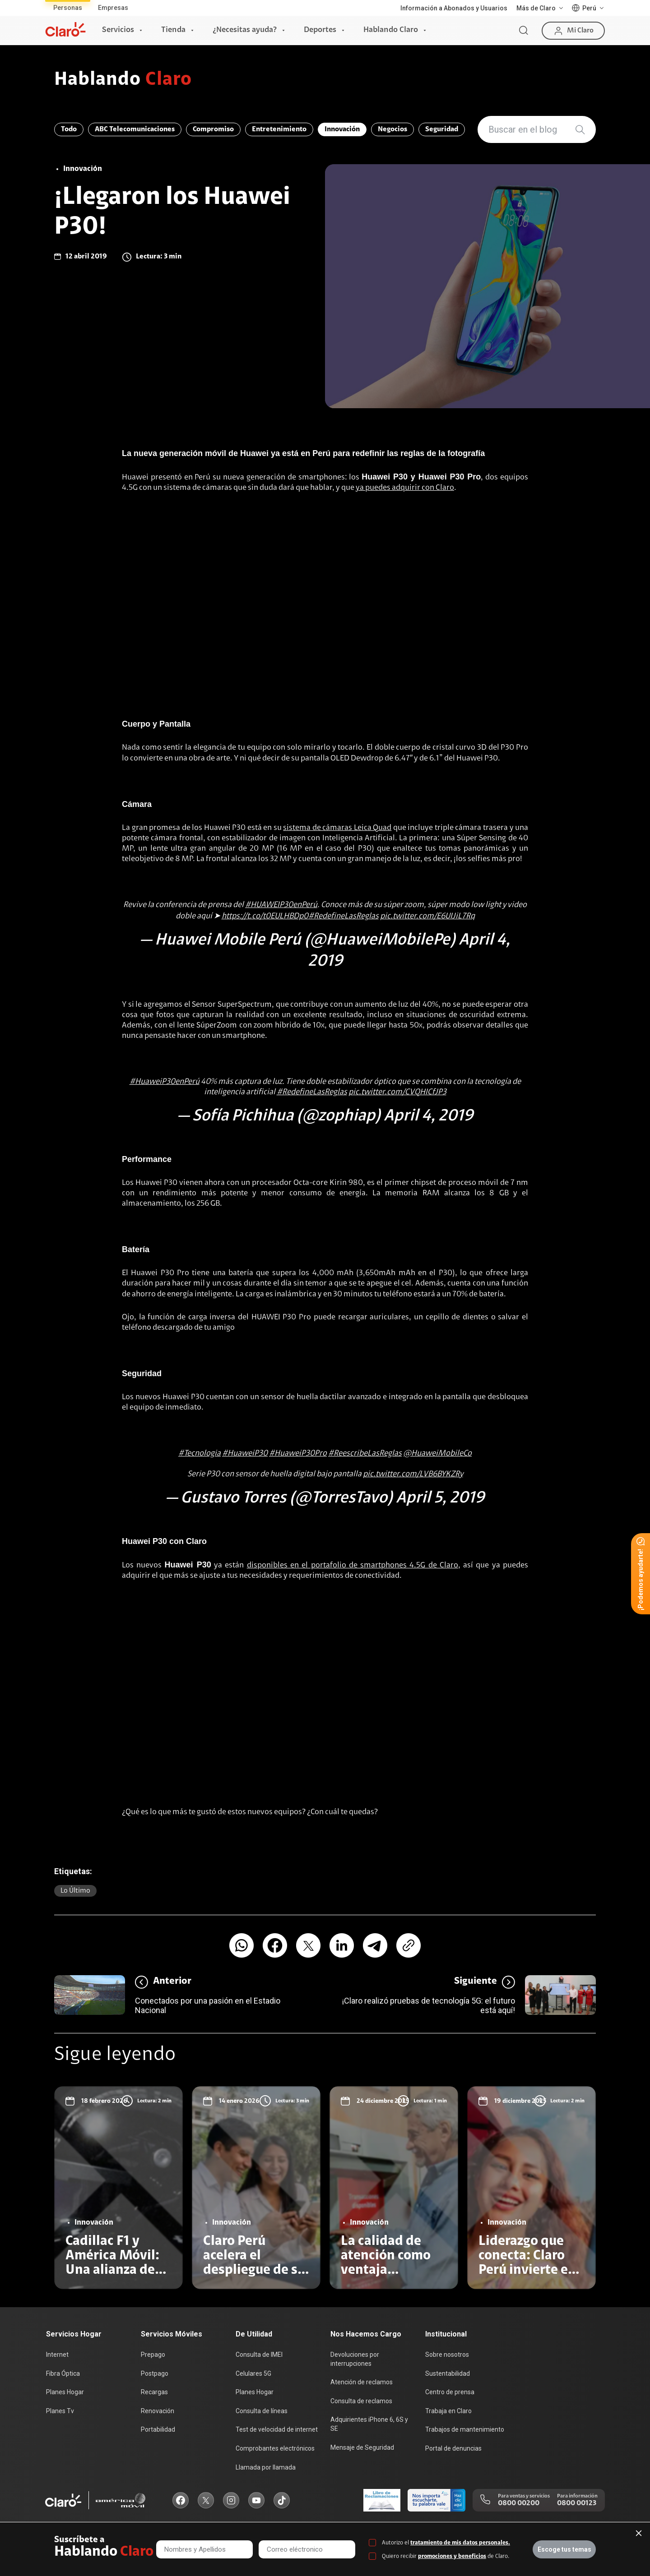  I want to click on pic.twitter.com/CVQHICfJP3, so click(397, 1092).